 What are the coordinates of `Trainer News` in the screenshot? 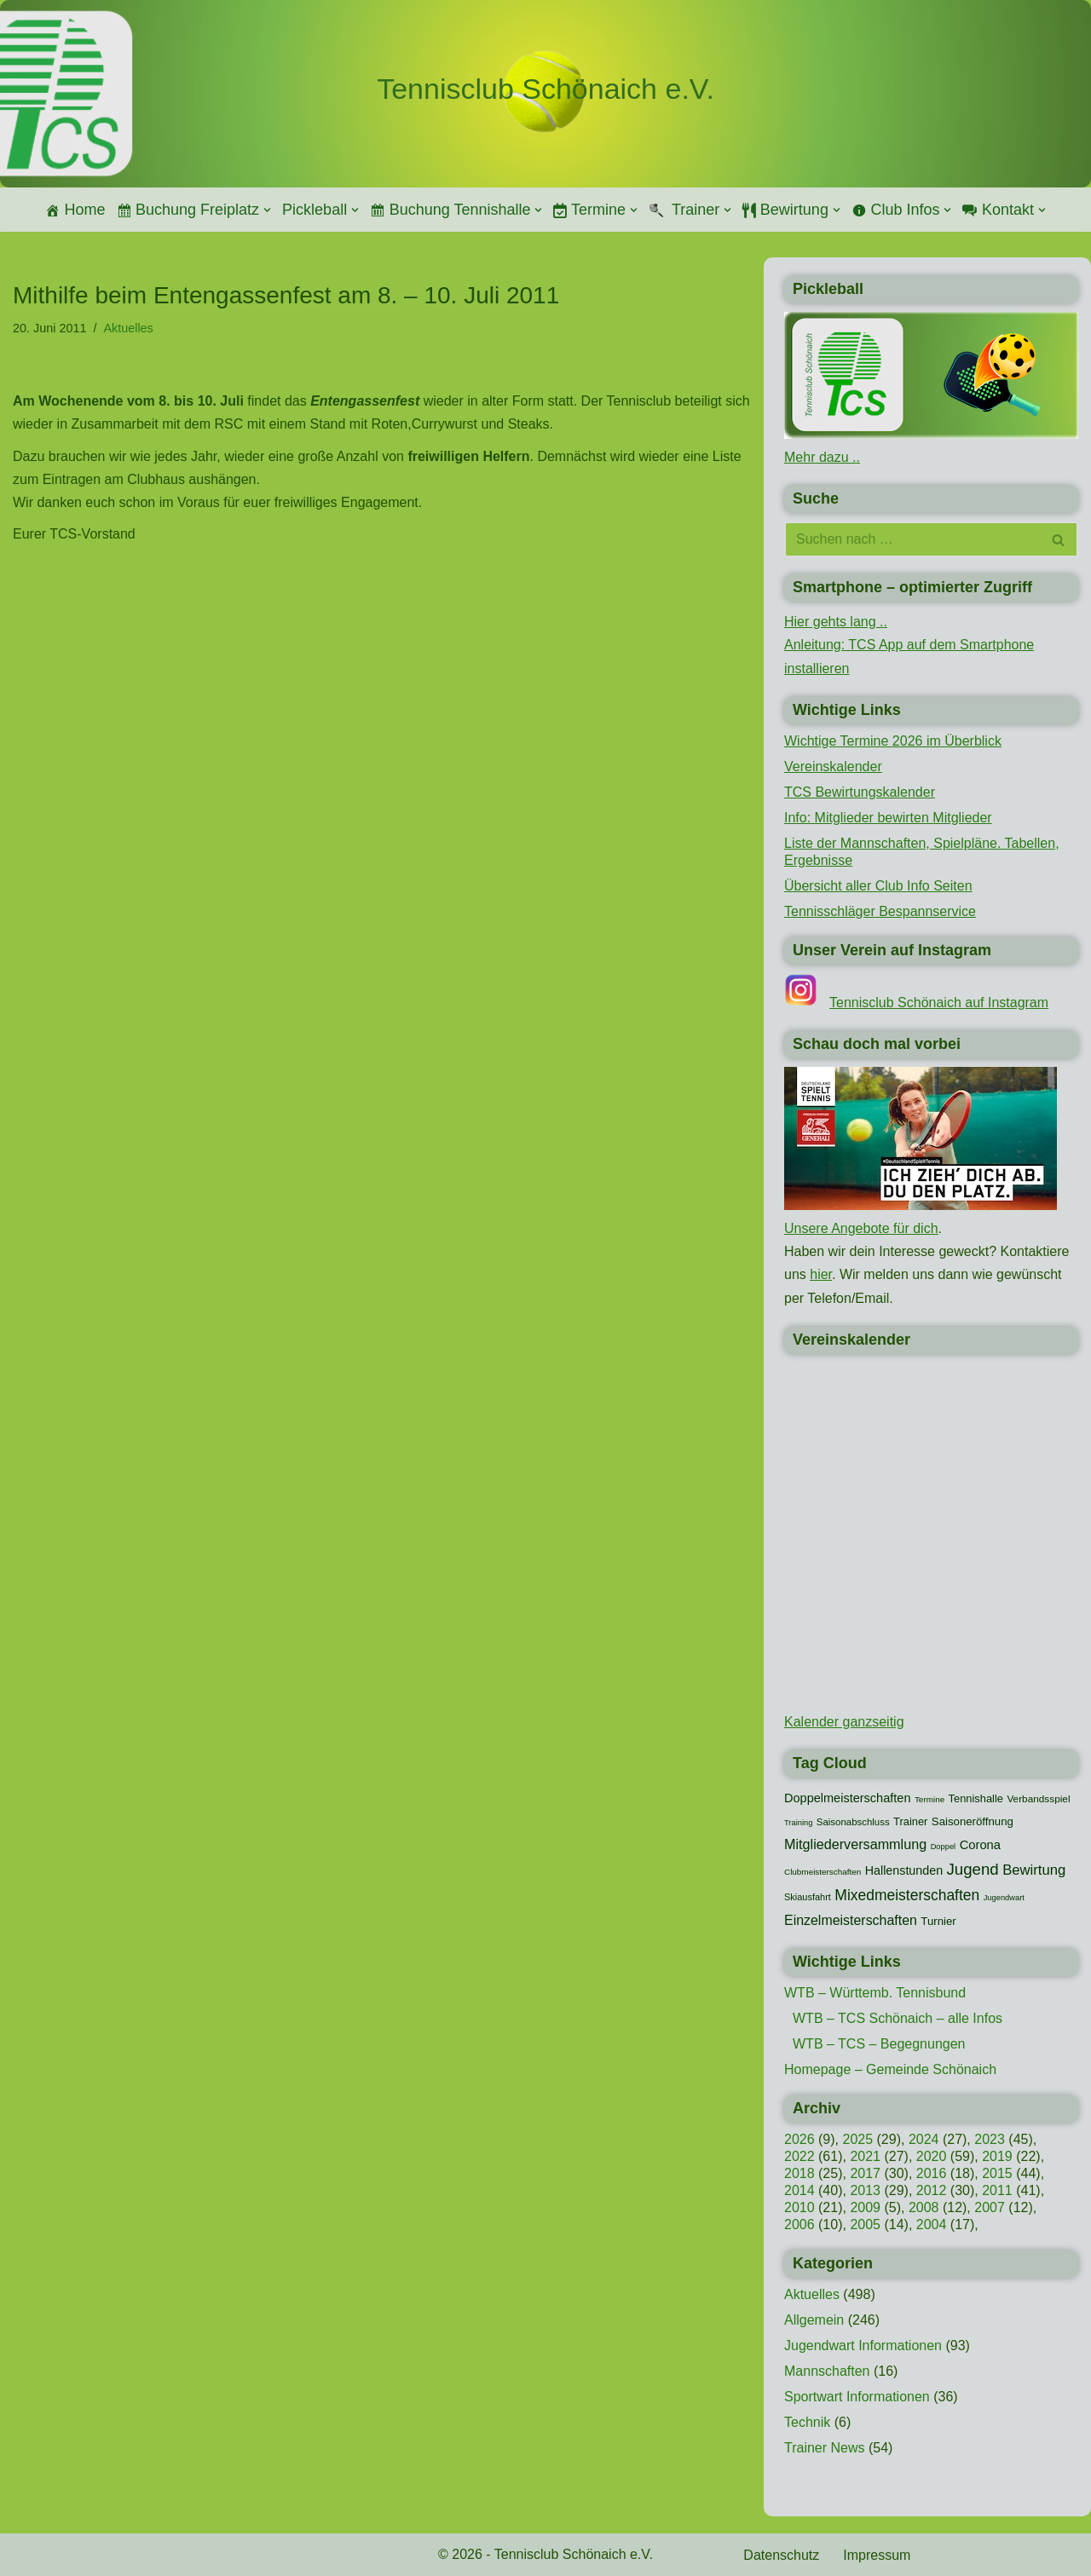 It's located at (824, 2448).